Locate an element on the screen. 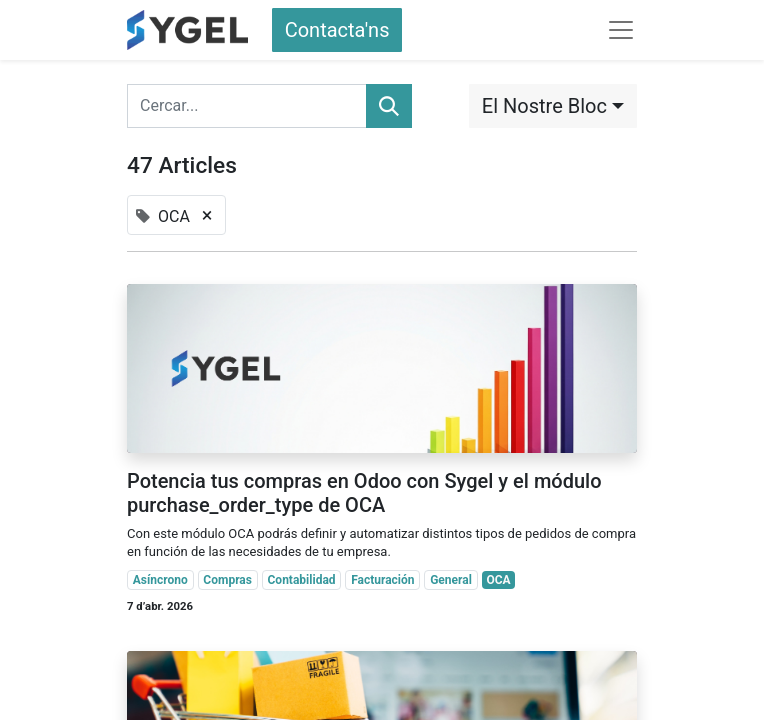 This screenshot has width=764, height=720. [Cercar] is located at coordinates (389, 106).